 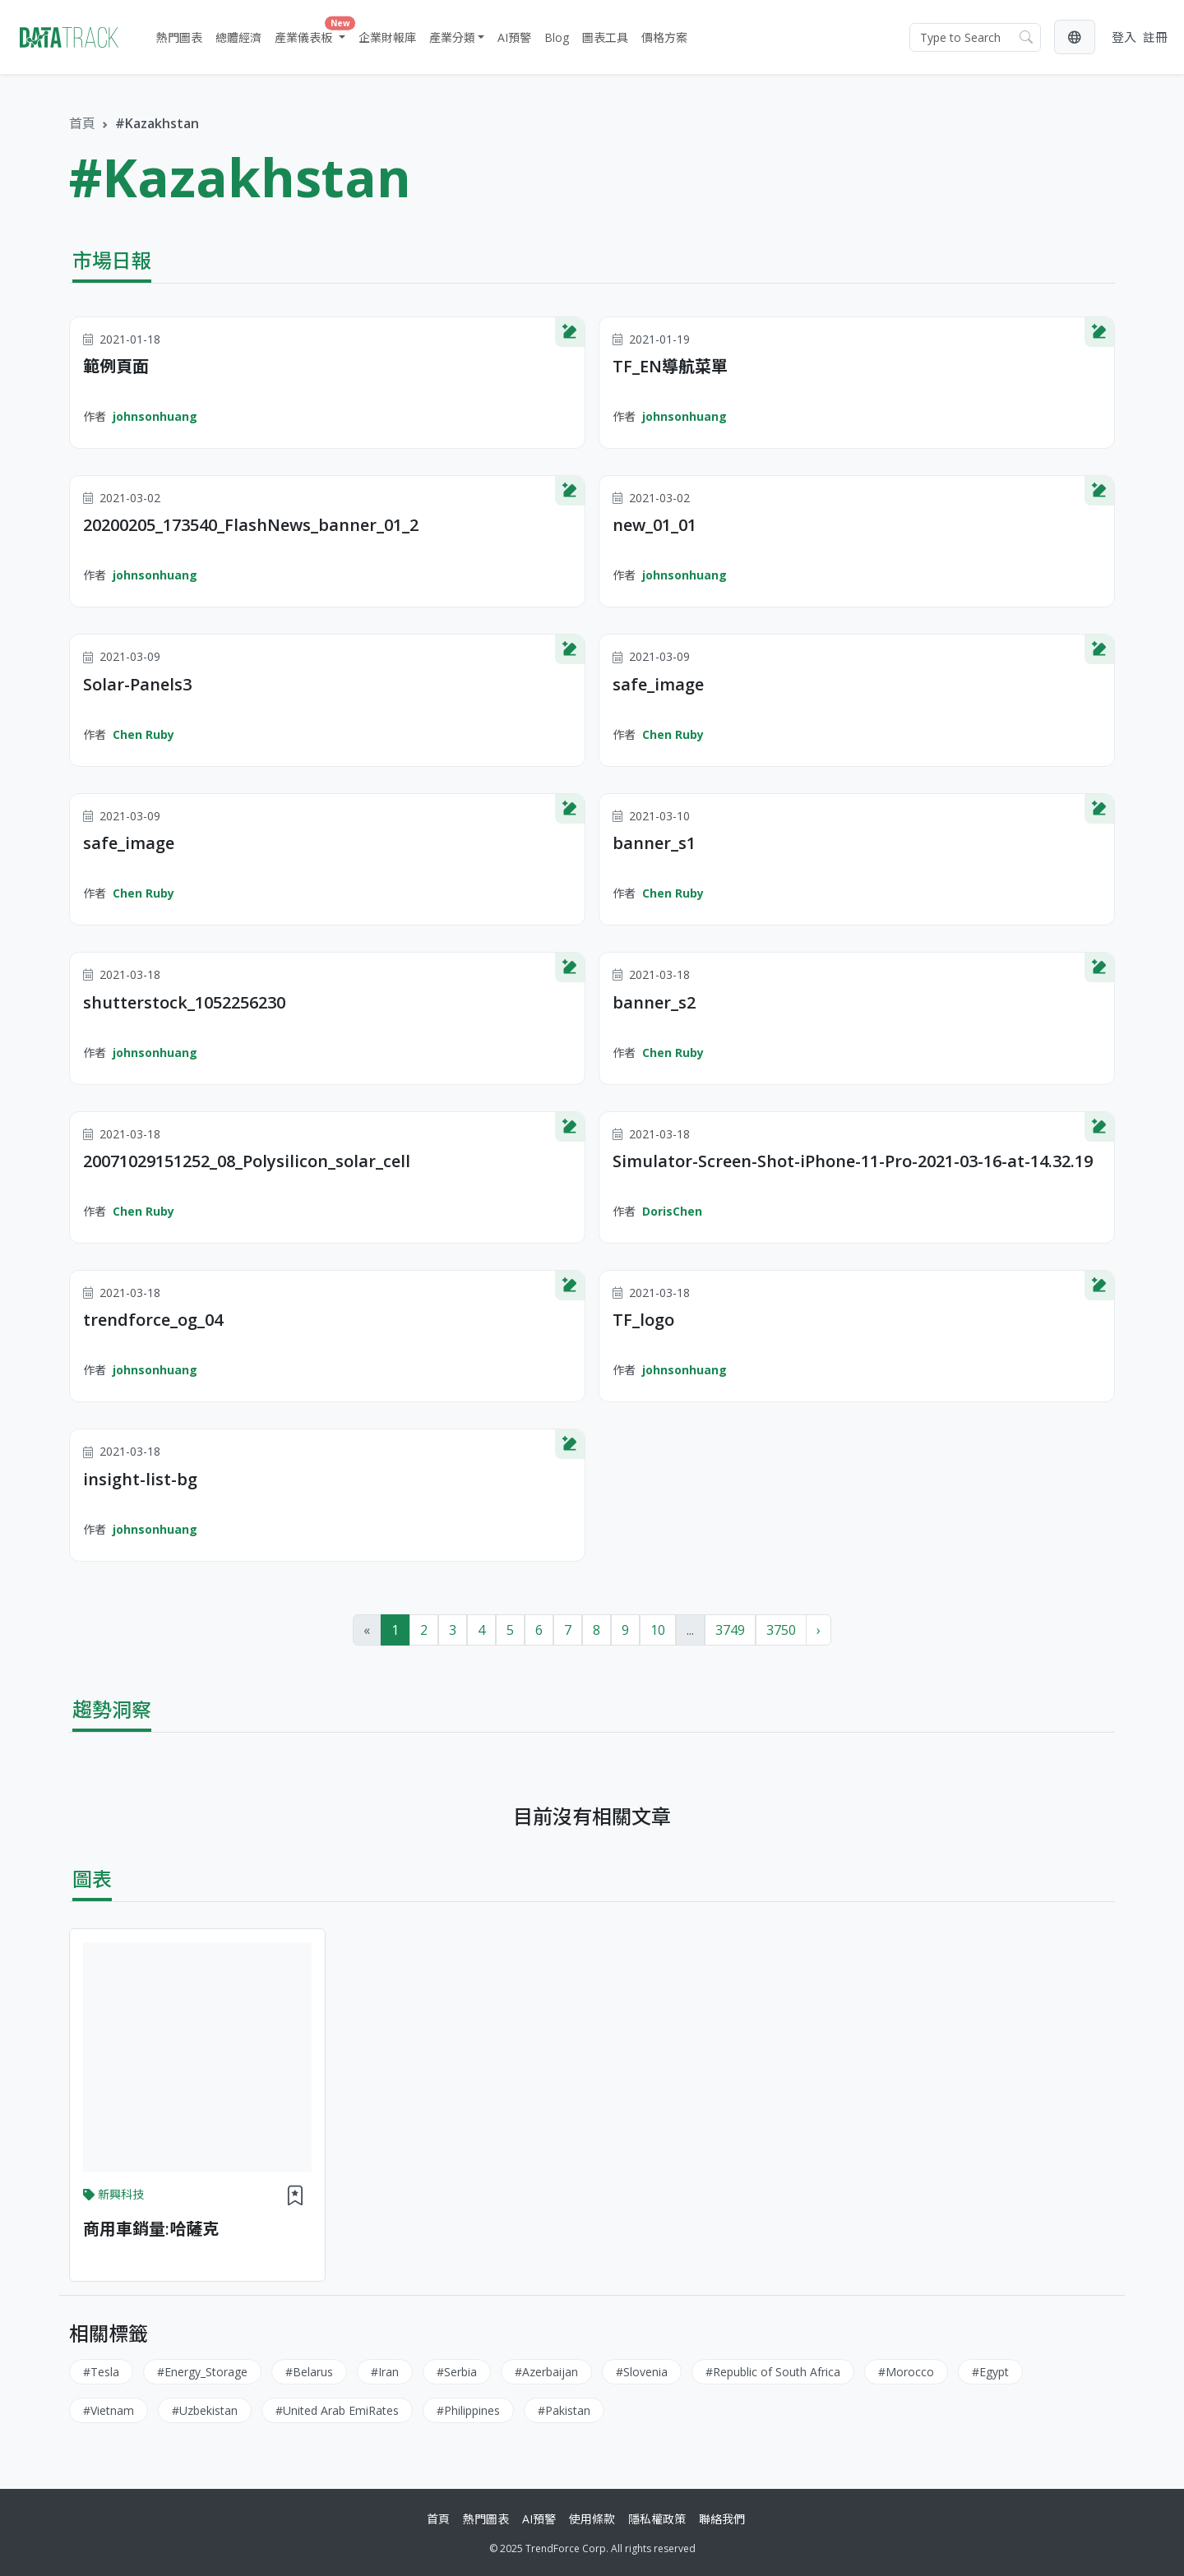 I want to click on #Energy_Storage, so click(x=202, y=2372).